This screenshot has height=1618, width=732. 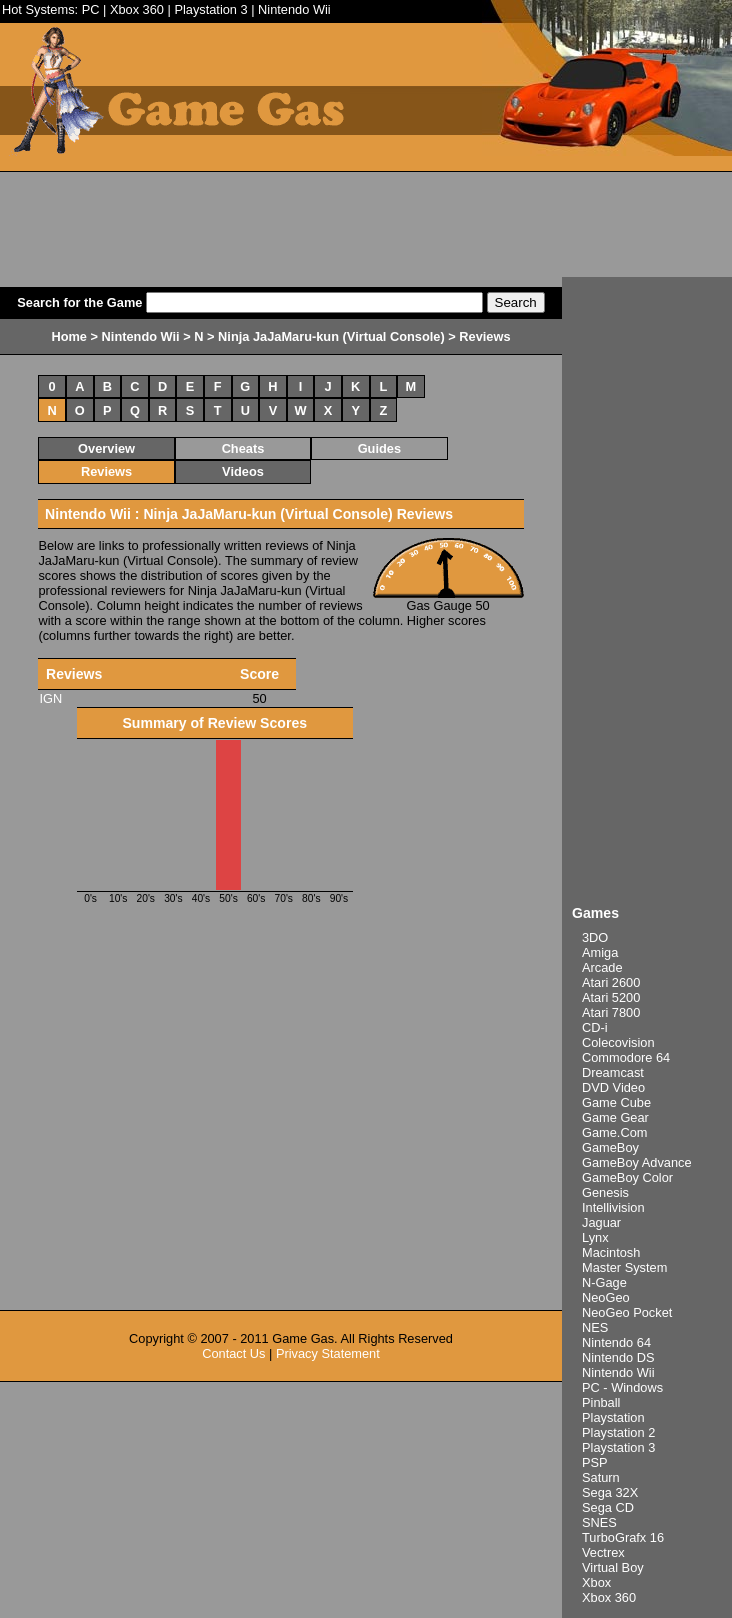 What do you see at coordinates (210, 9) in the screenshot?
I see `Playstation 3` at bounding box center [210, 9].